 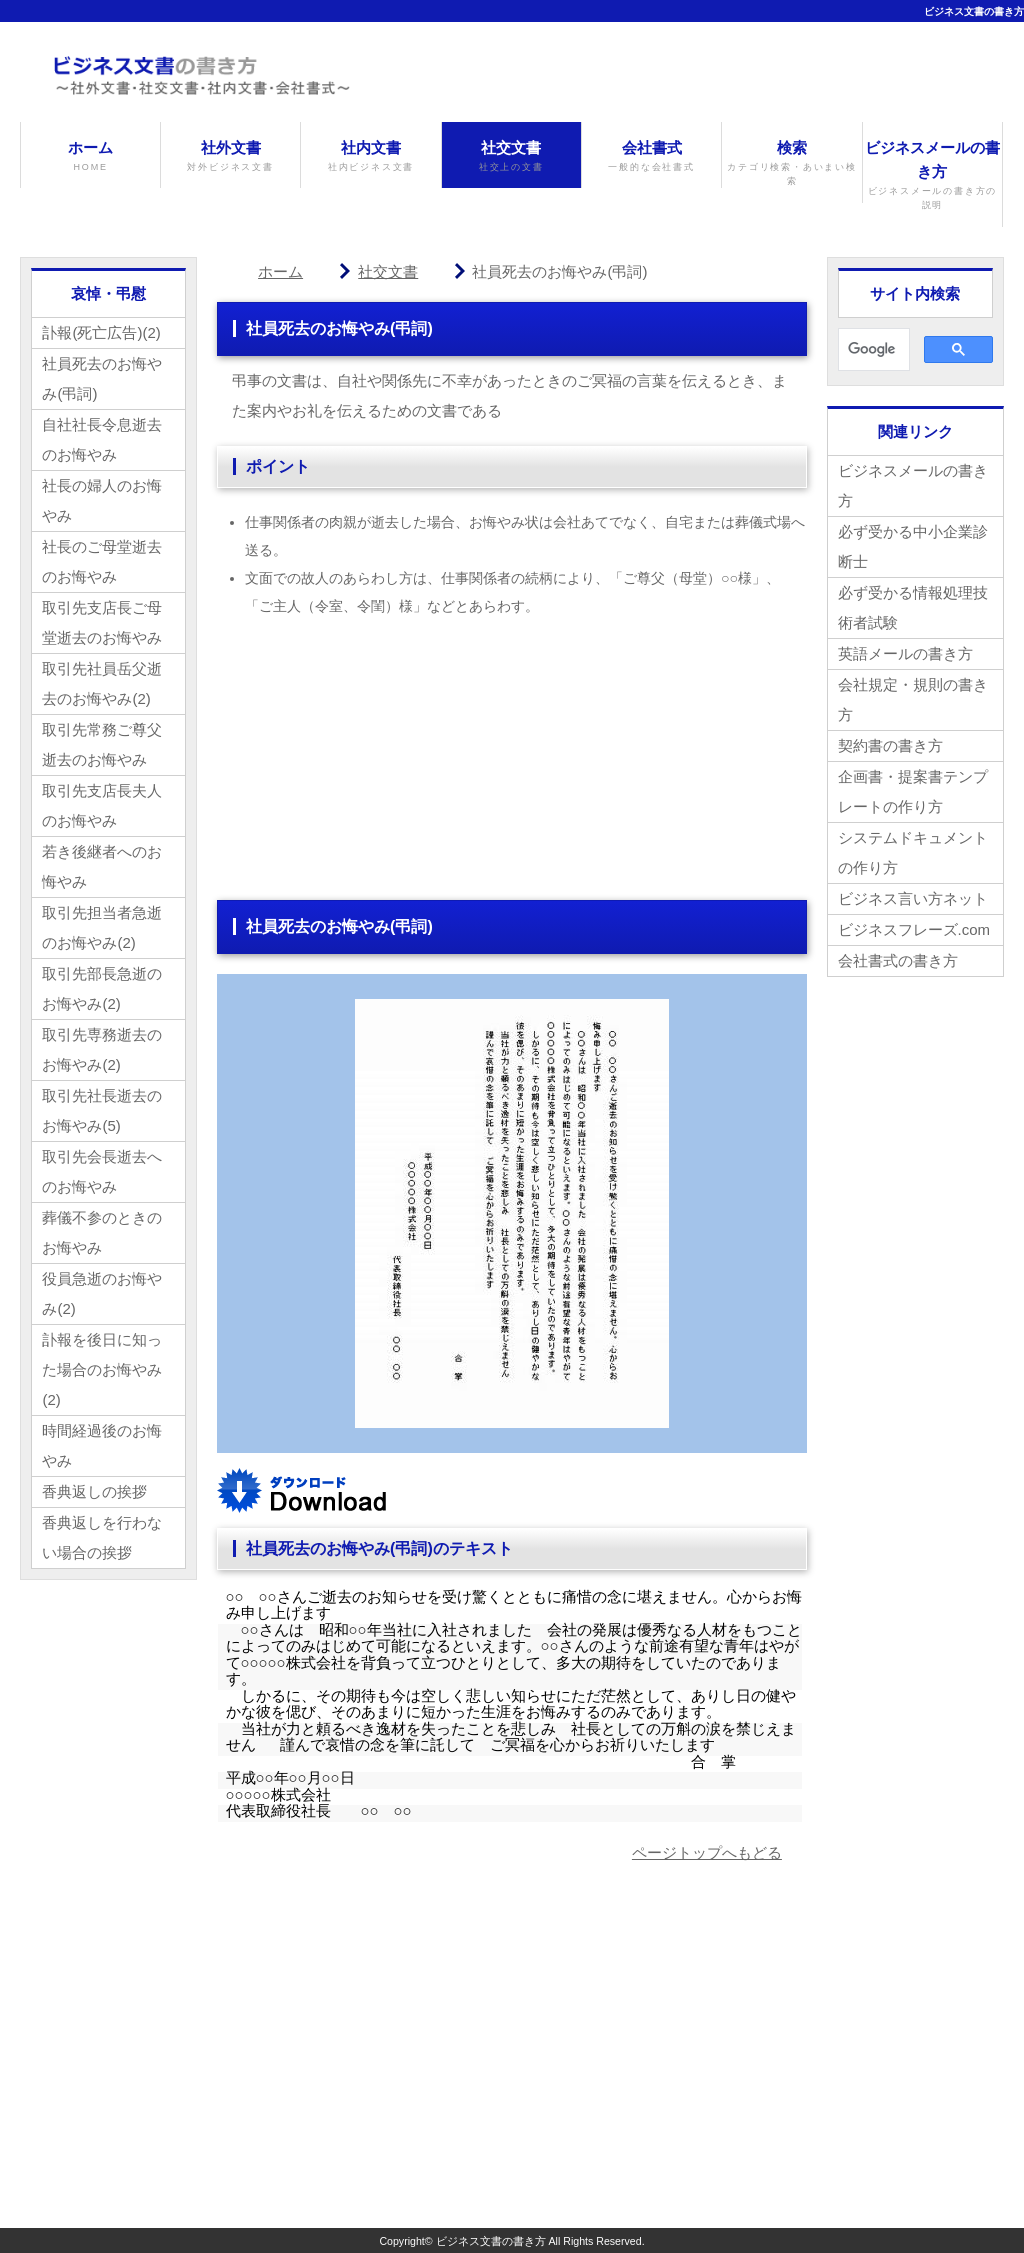 What do you see at coordinates (914, 929) in the screenshot?
I see `ビジネスフレーズ.com` at bounding box center [914, 929].